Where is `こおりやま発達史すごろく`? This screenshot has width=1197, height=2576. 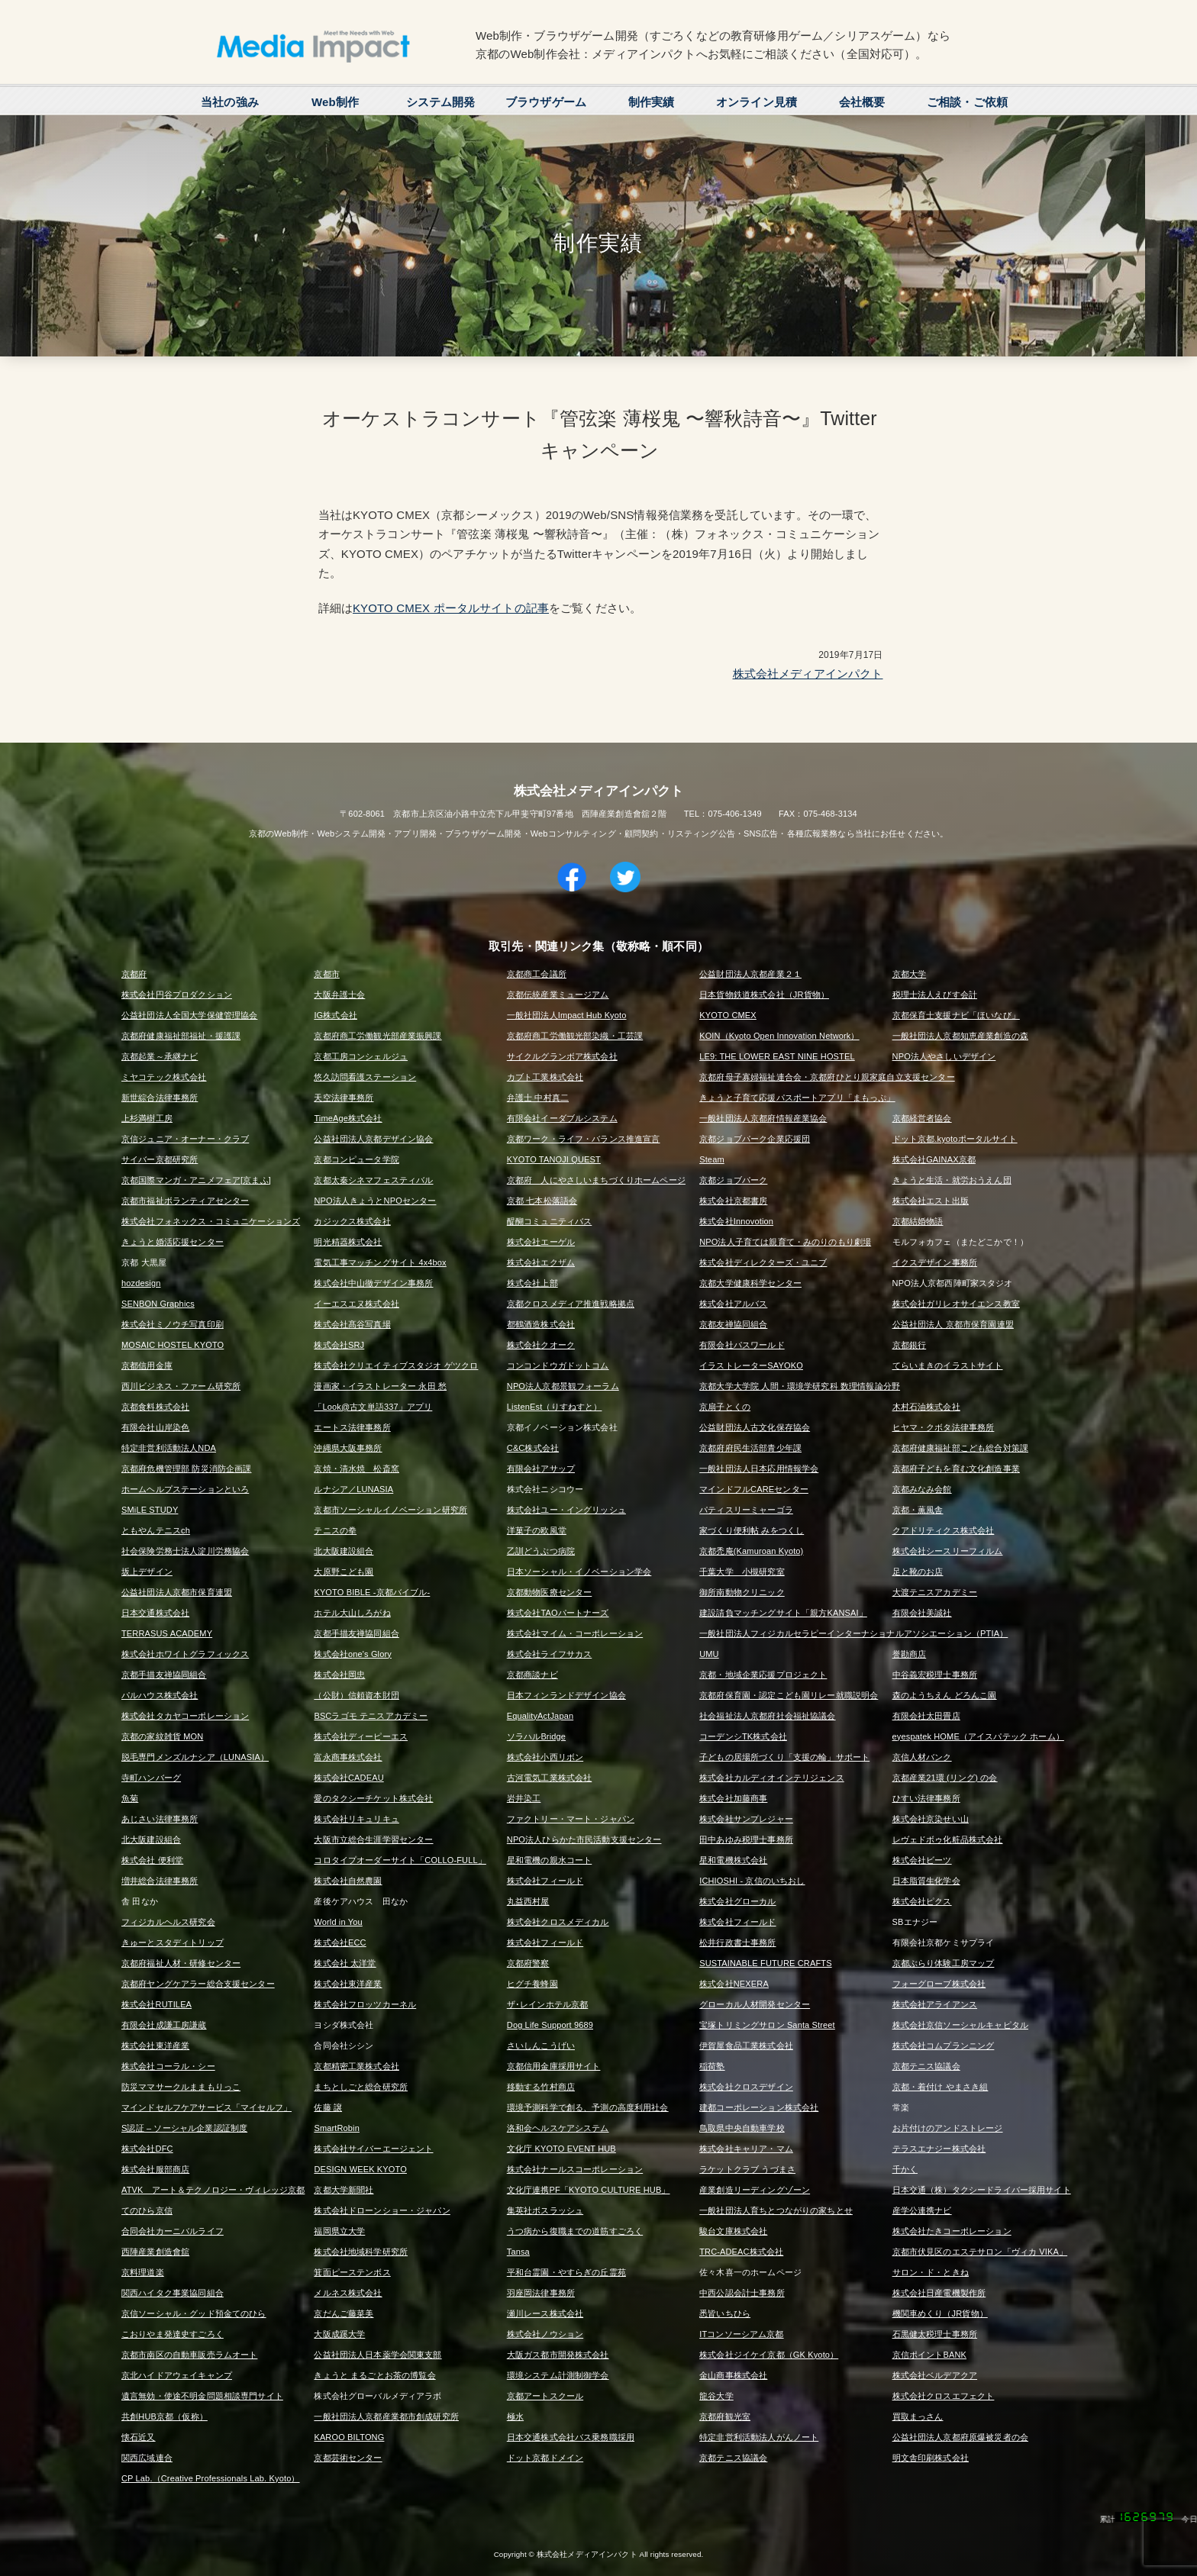
こおりやま発達史すごろく is located at coordinates (172, 2334).